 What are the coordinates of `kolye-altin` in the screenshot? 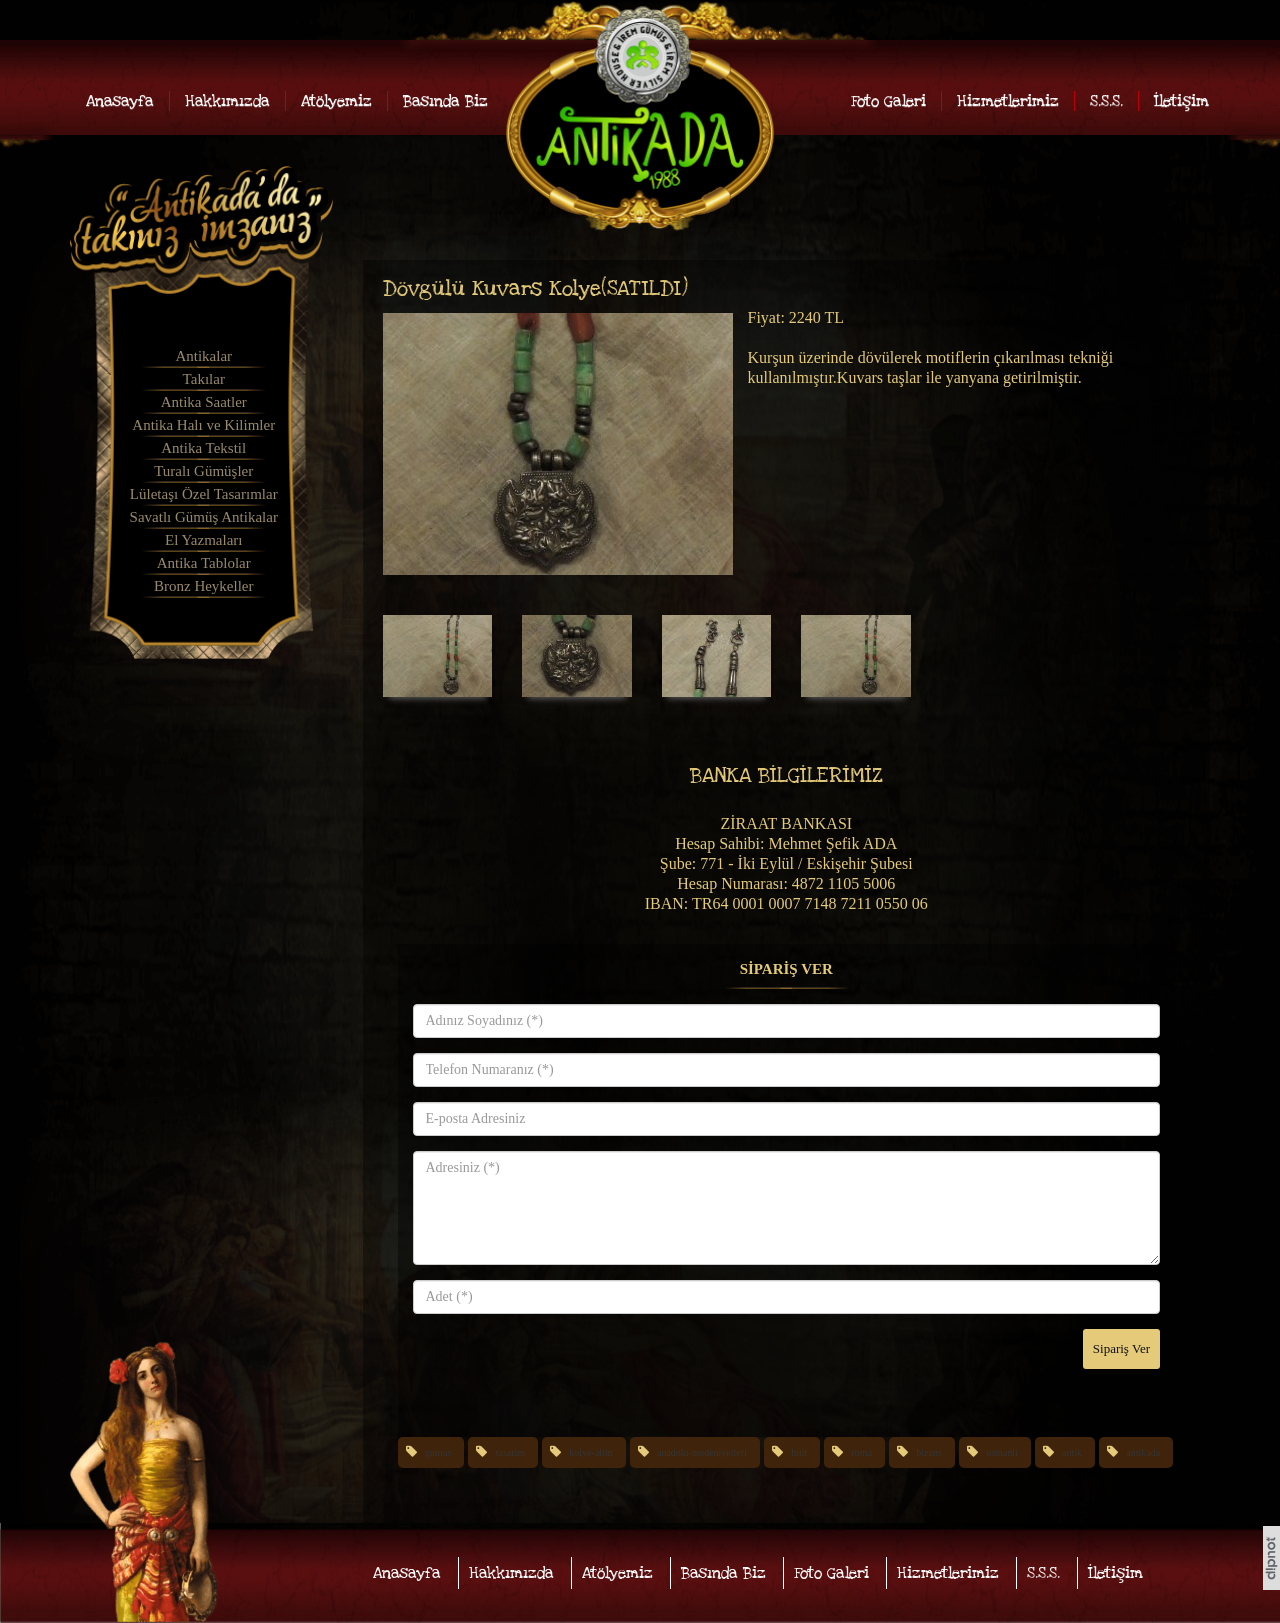 It's located at (590, 1452).